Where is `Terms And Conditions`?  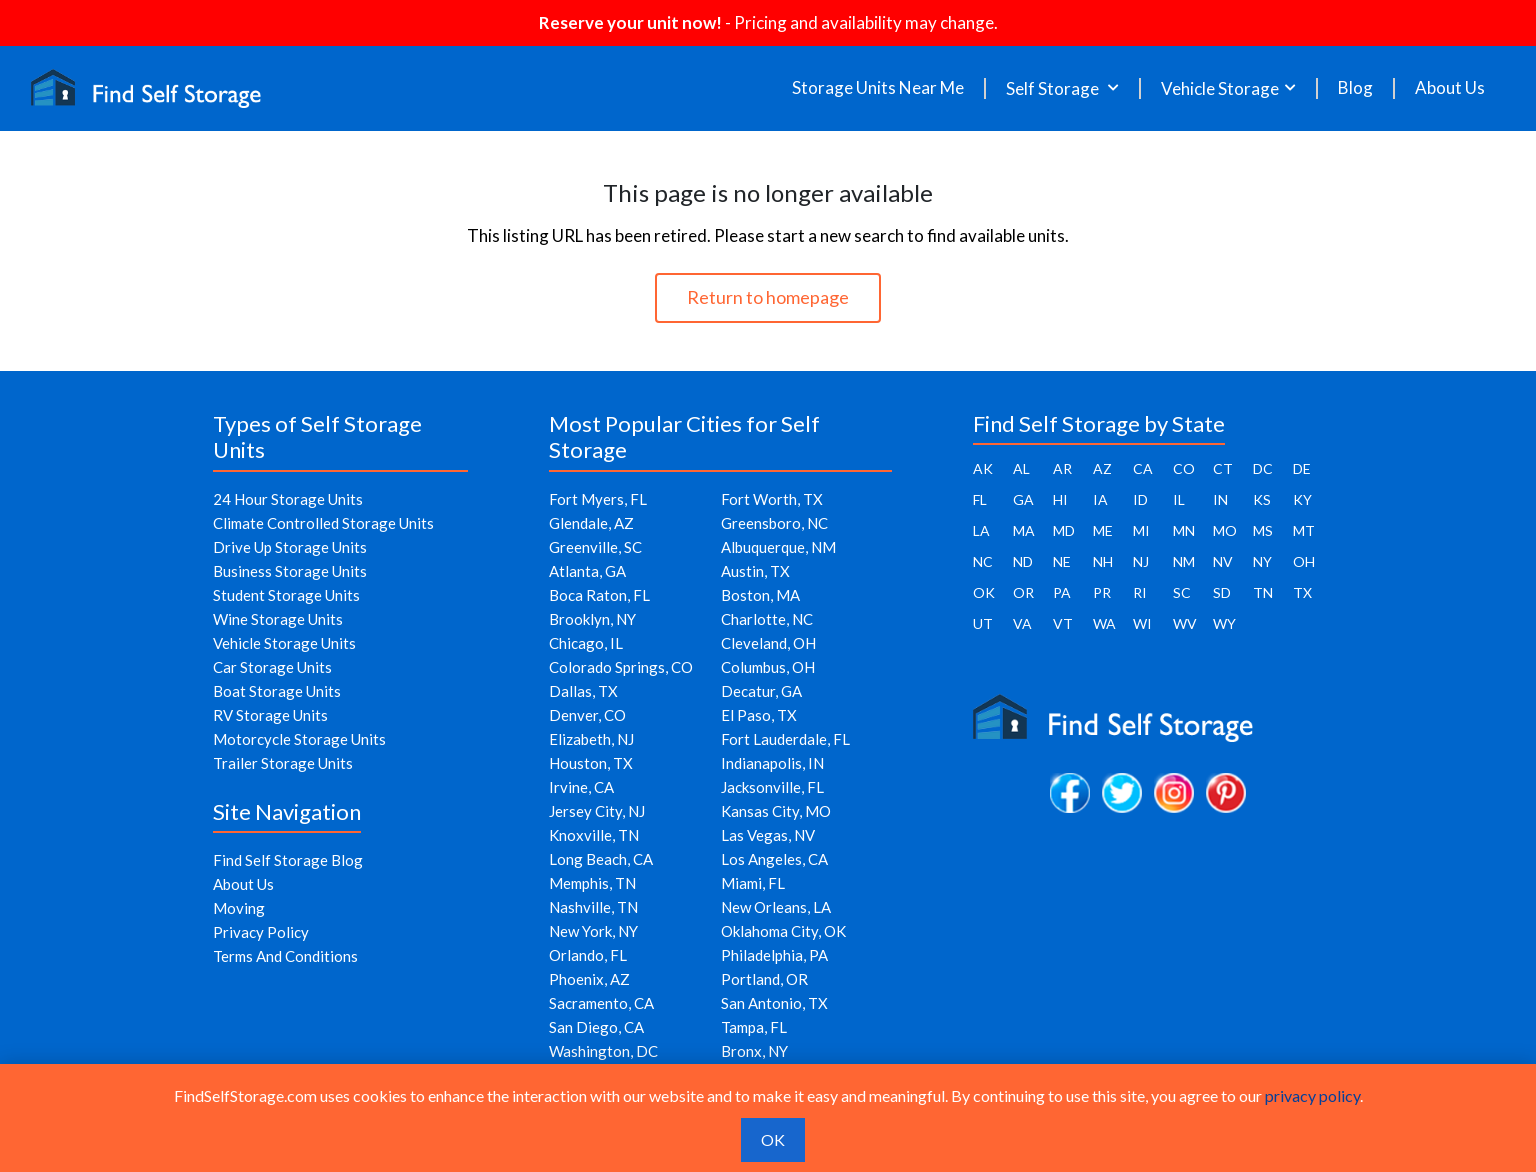 Terms And Conditions is located at coordinates (285, 956).